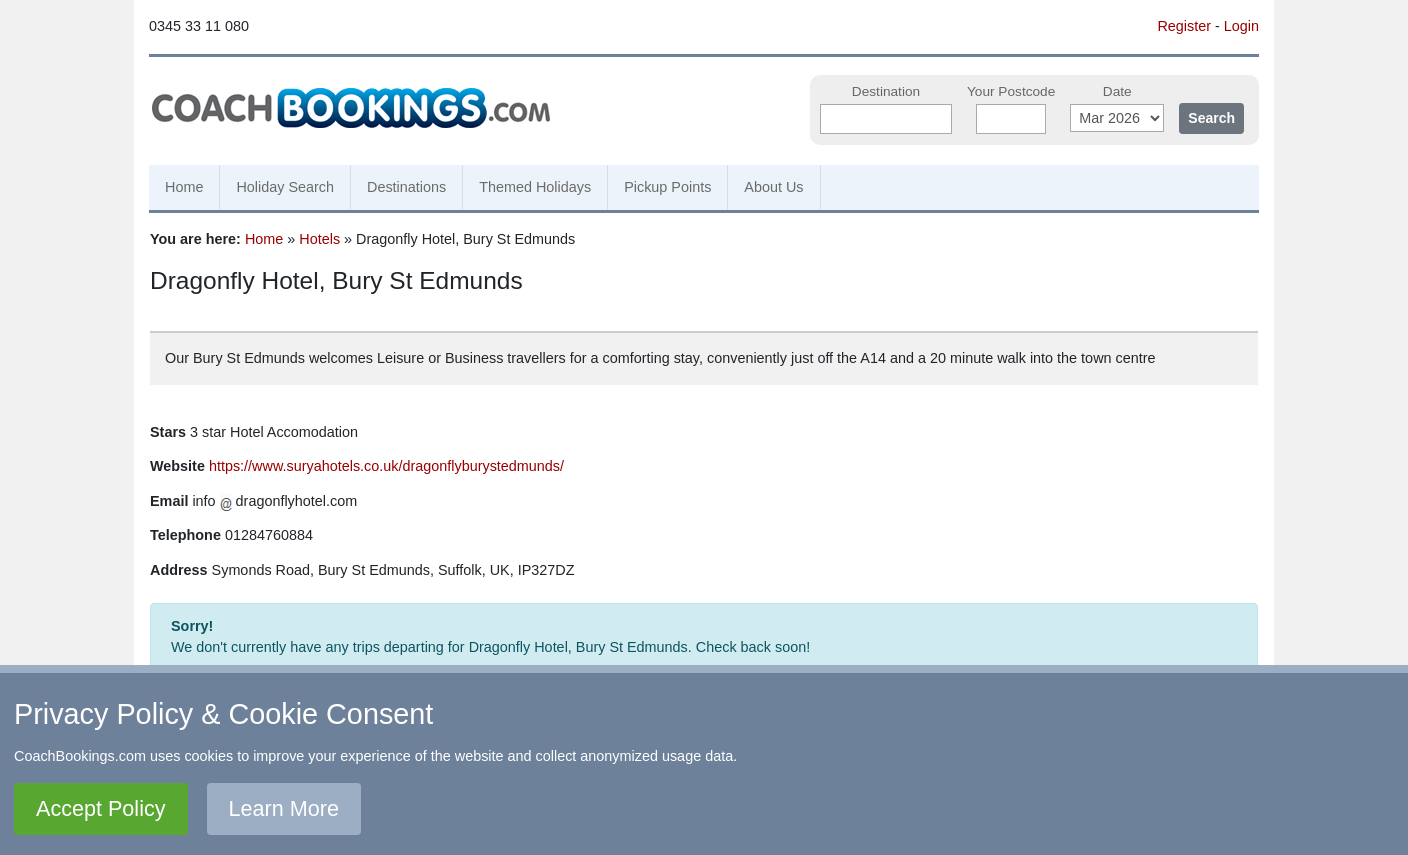 The image size is (1408, 855). I want to click on Login, so click(1241, 26).